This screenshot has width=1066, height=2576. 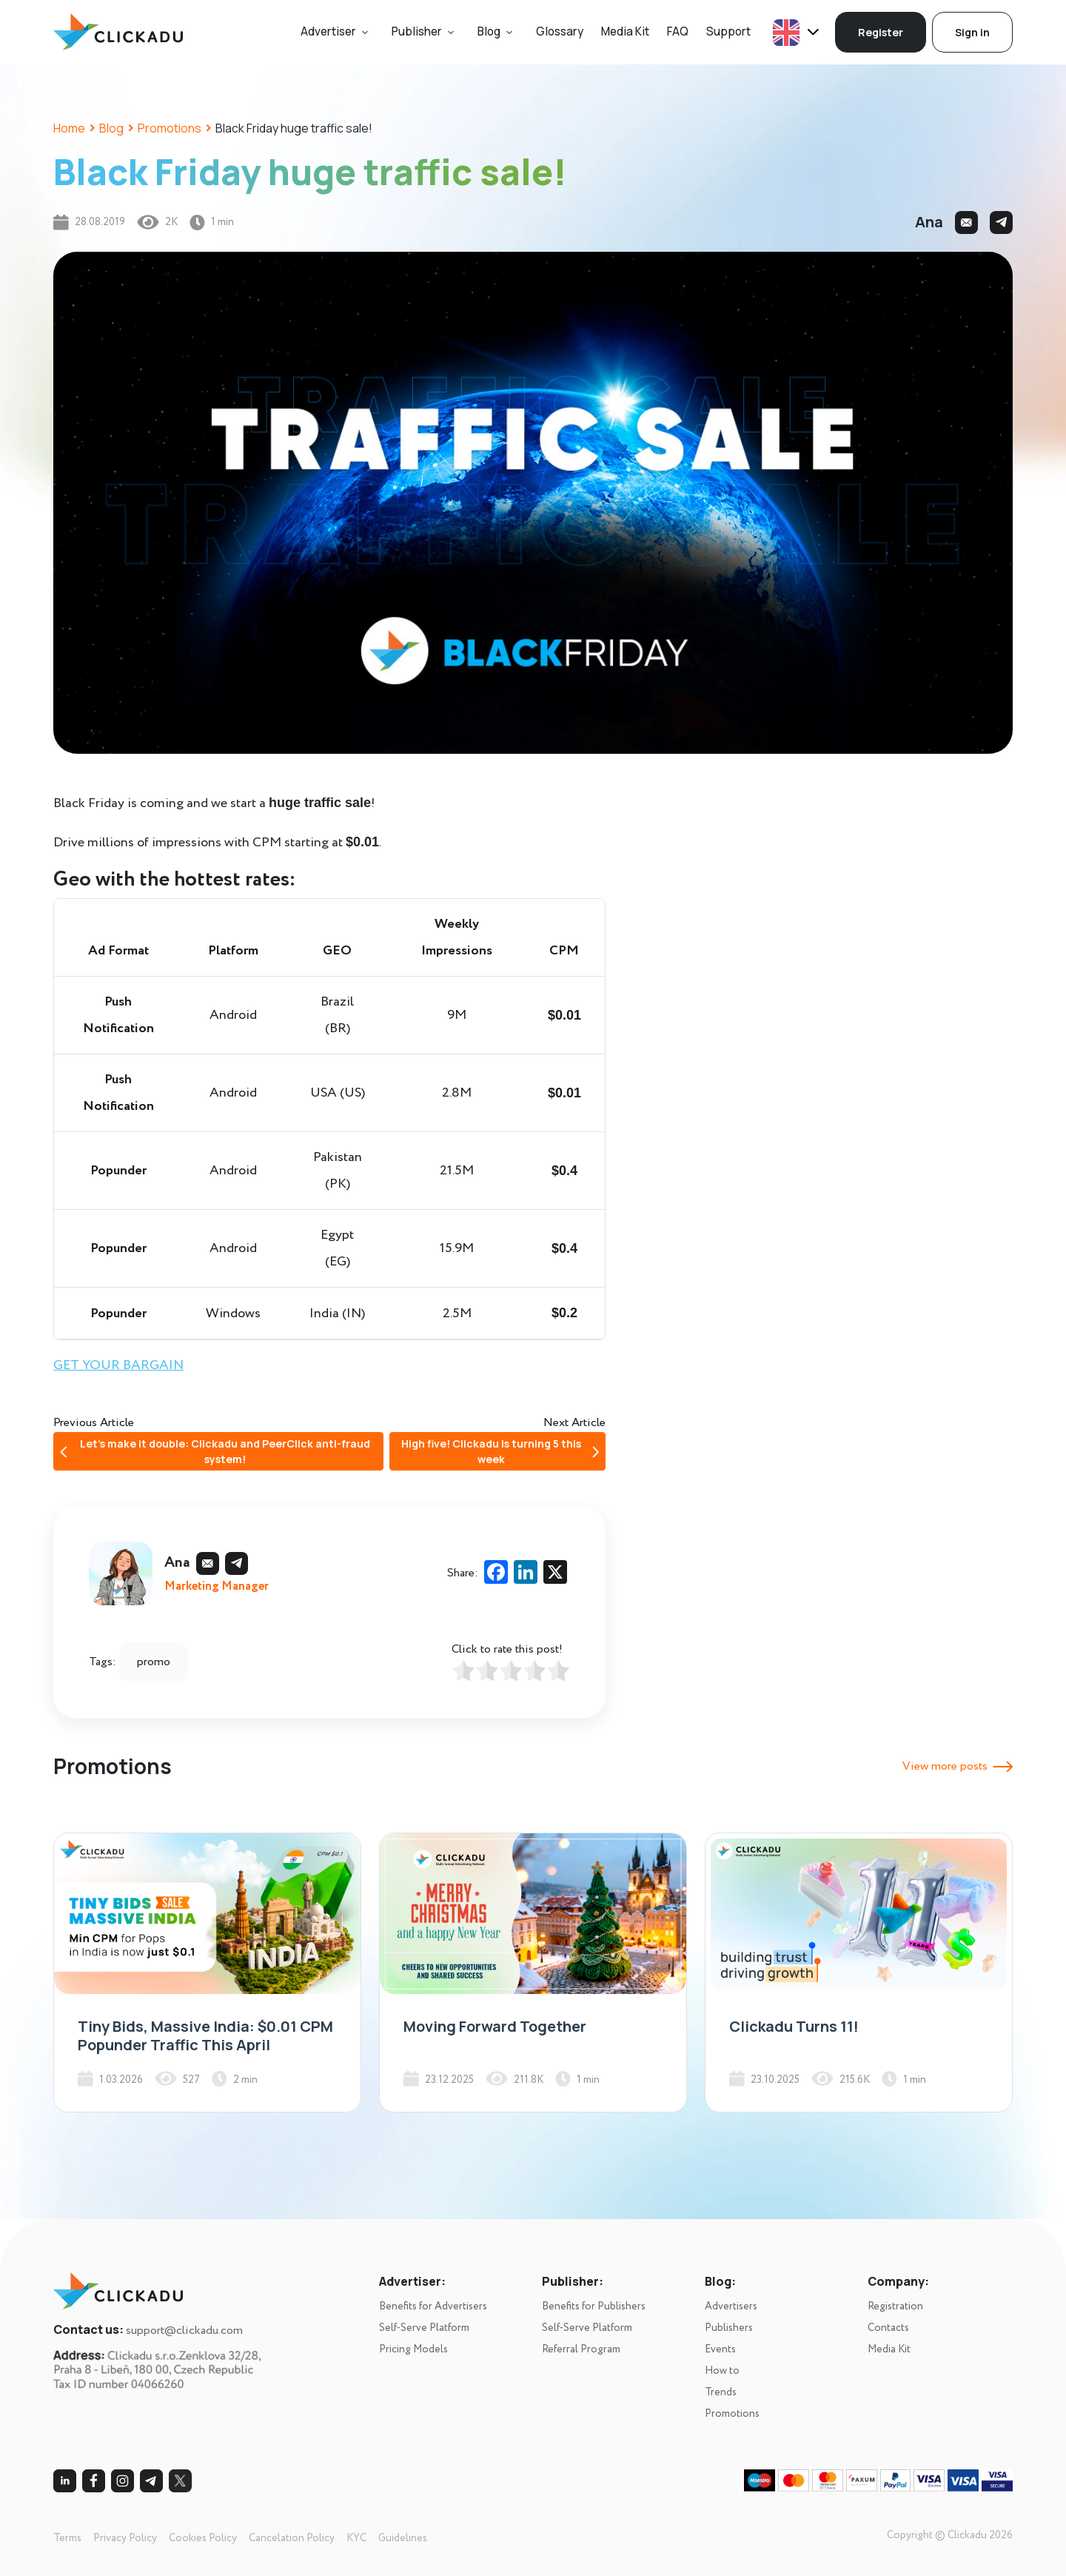 What do you see at coordinates (721, 2392) in the screenshot?
I see `Trends` at bounding box center [721, 2392].